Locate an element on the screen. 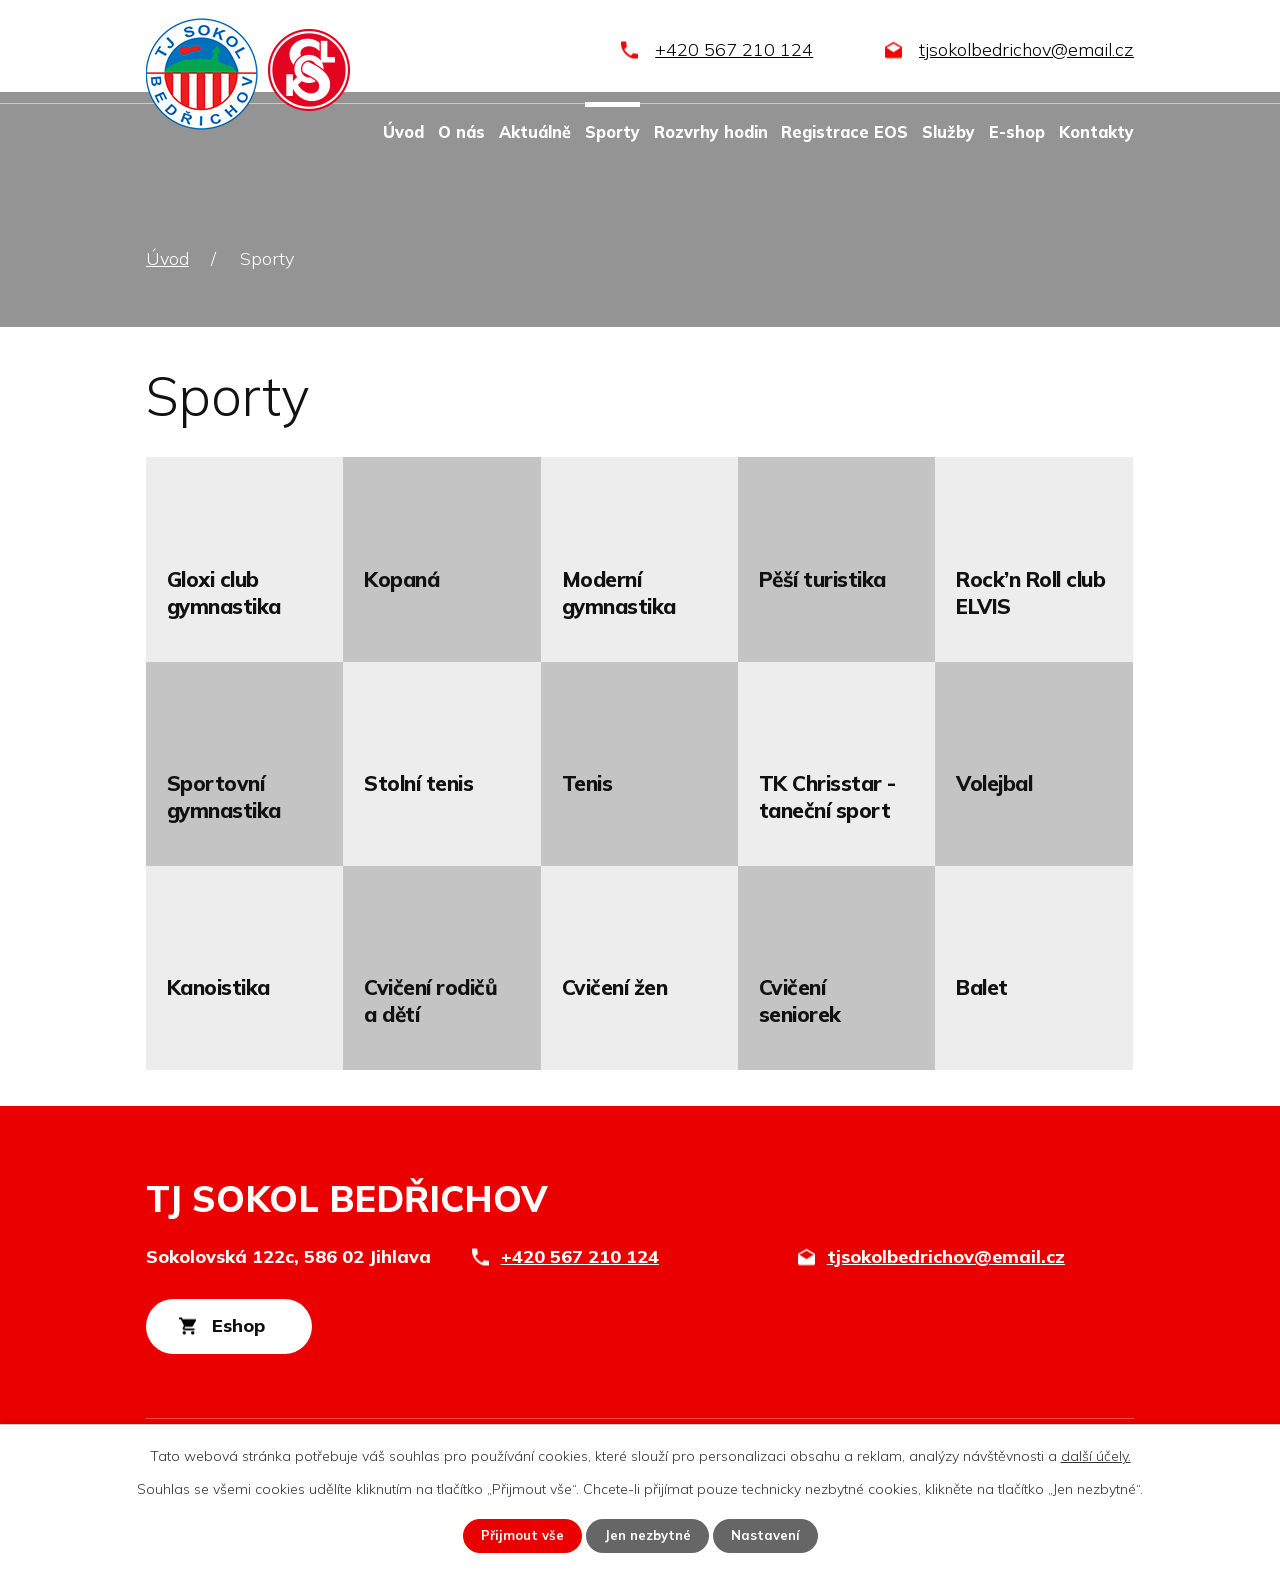  Nastavení is located at coordinates (770, 1535).